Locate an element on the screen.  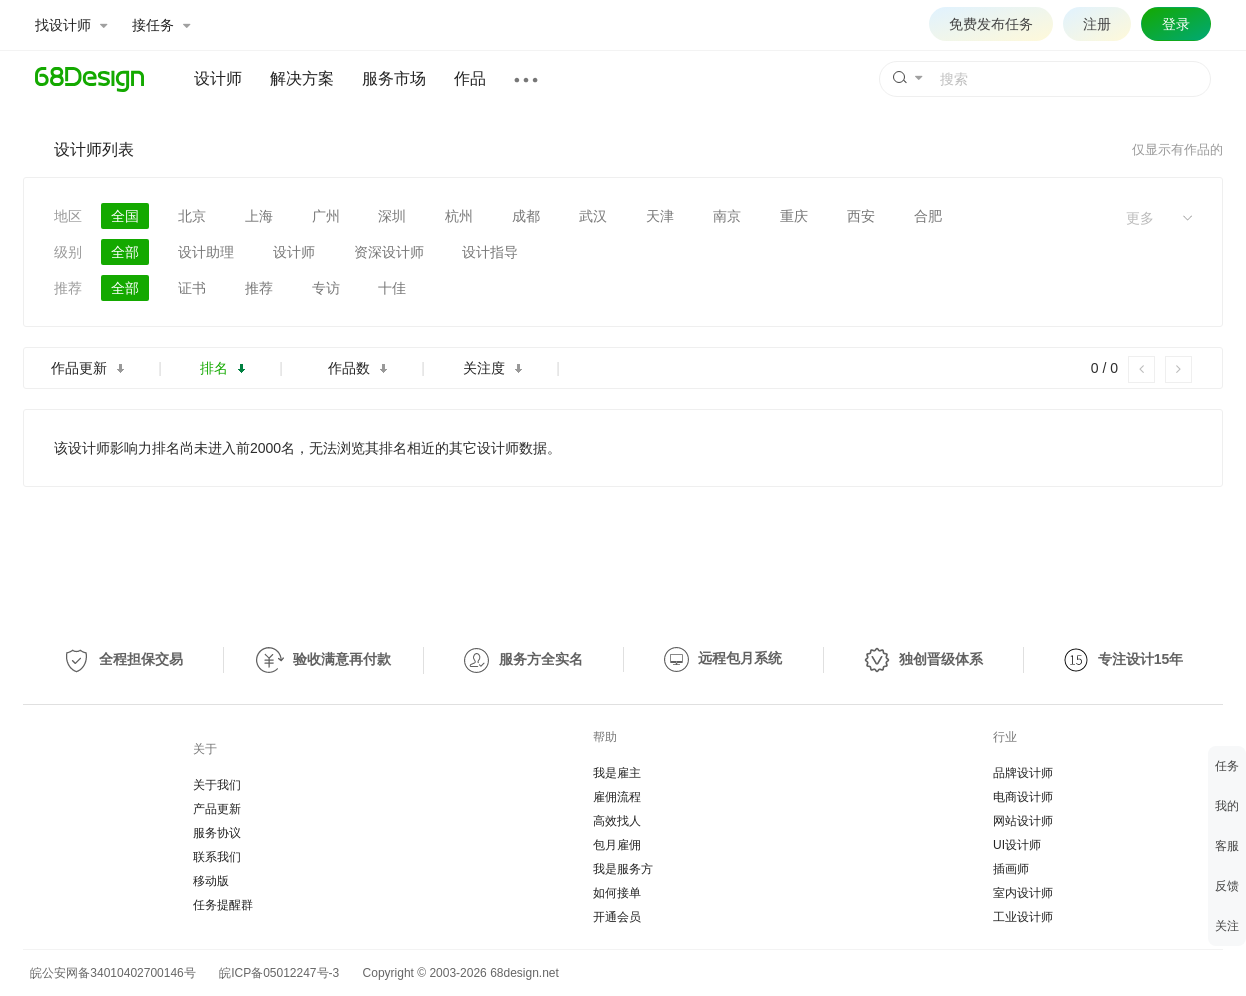
注册 is located at coordinates (1097, 24).